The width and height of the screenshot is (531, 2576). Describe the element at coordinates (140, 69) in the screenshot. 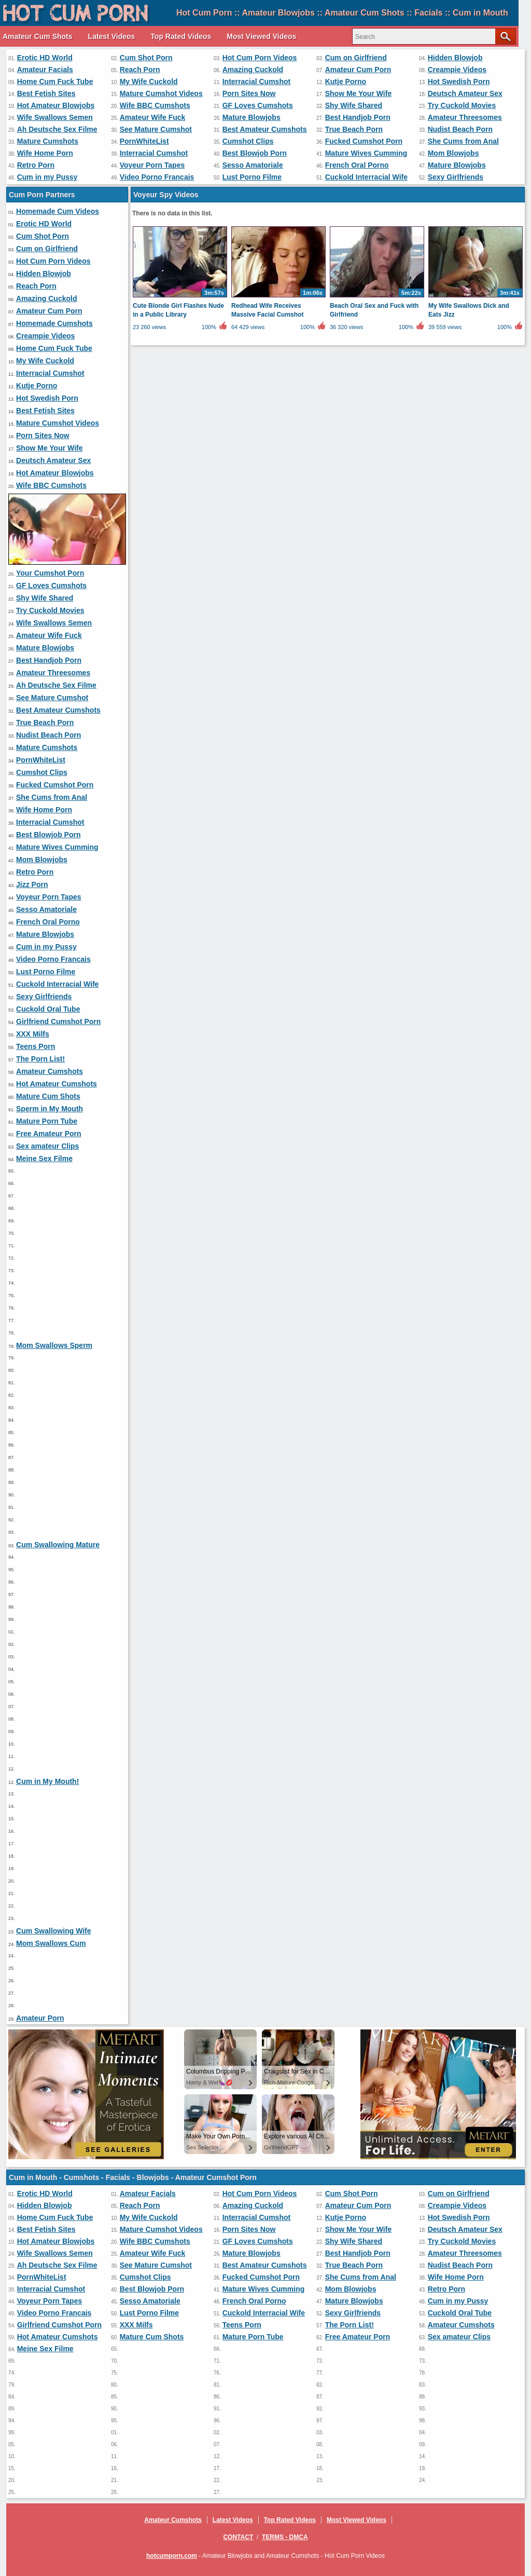

I see `Reach Porn` at that location.